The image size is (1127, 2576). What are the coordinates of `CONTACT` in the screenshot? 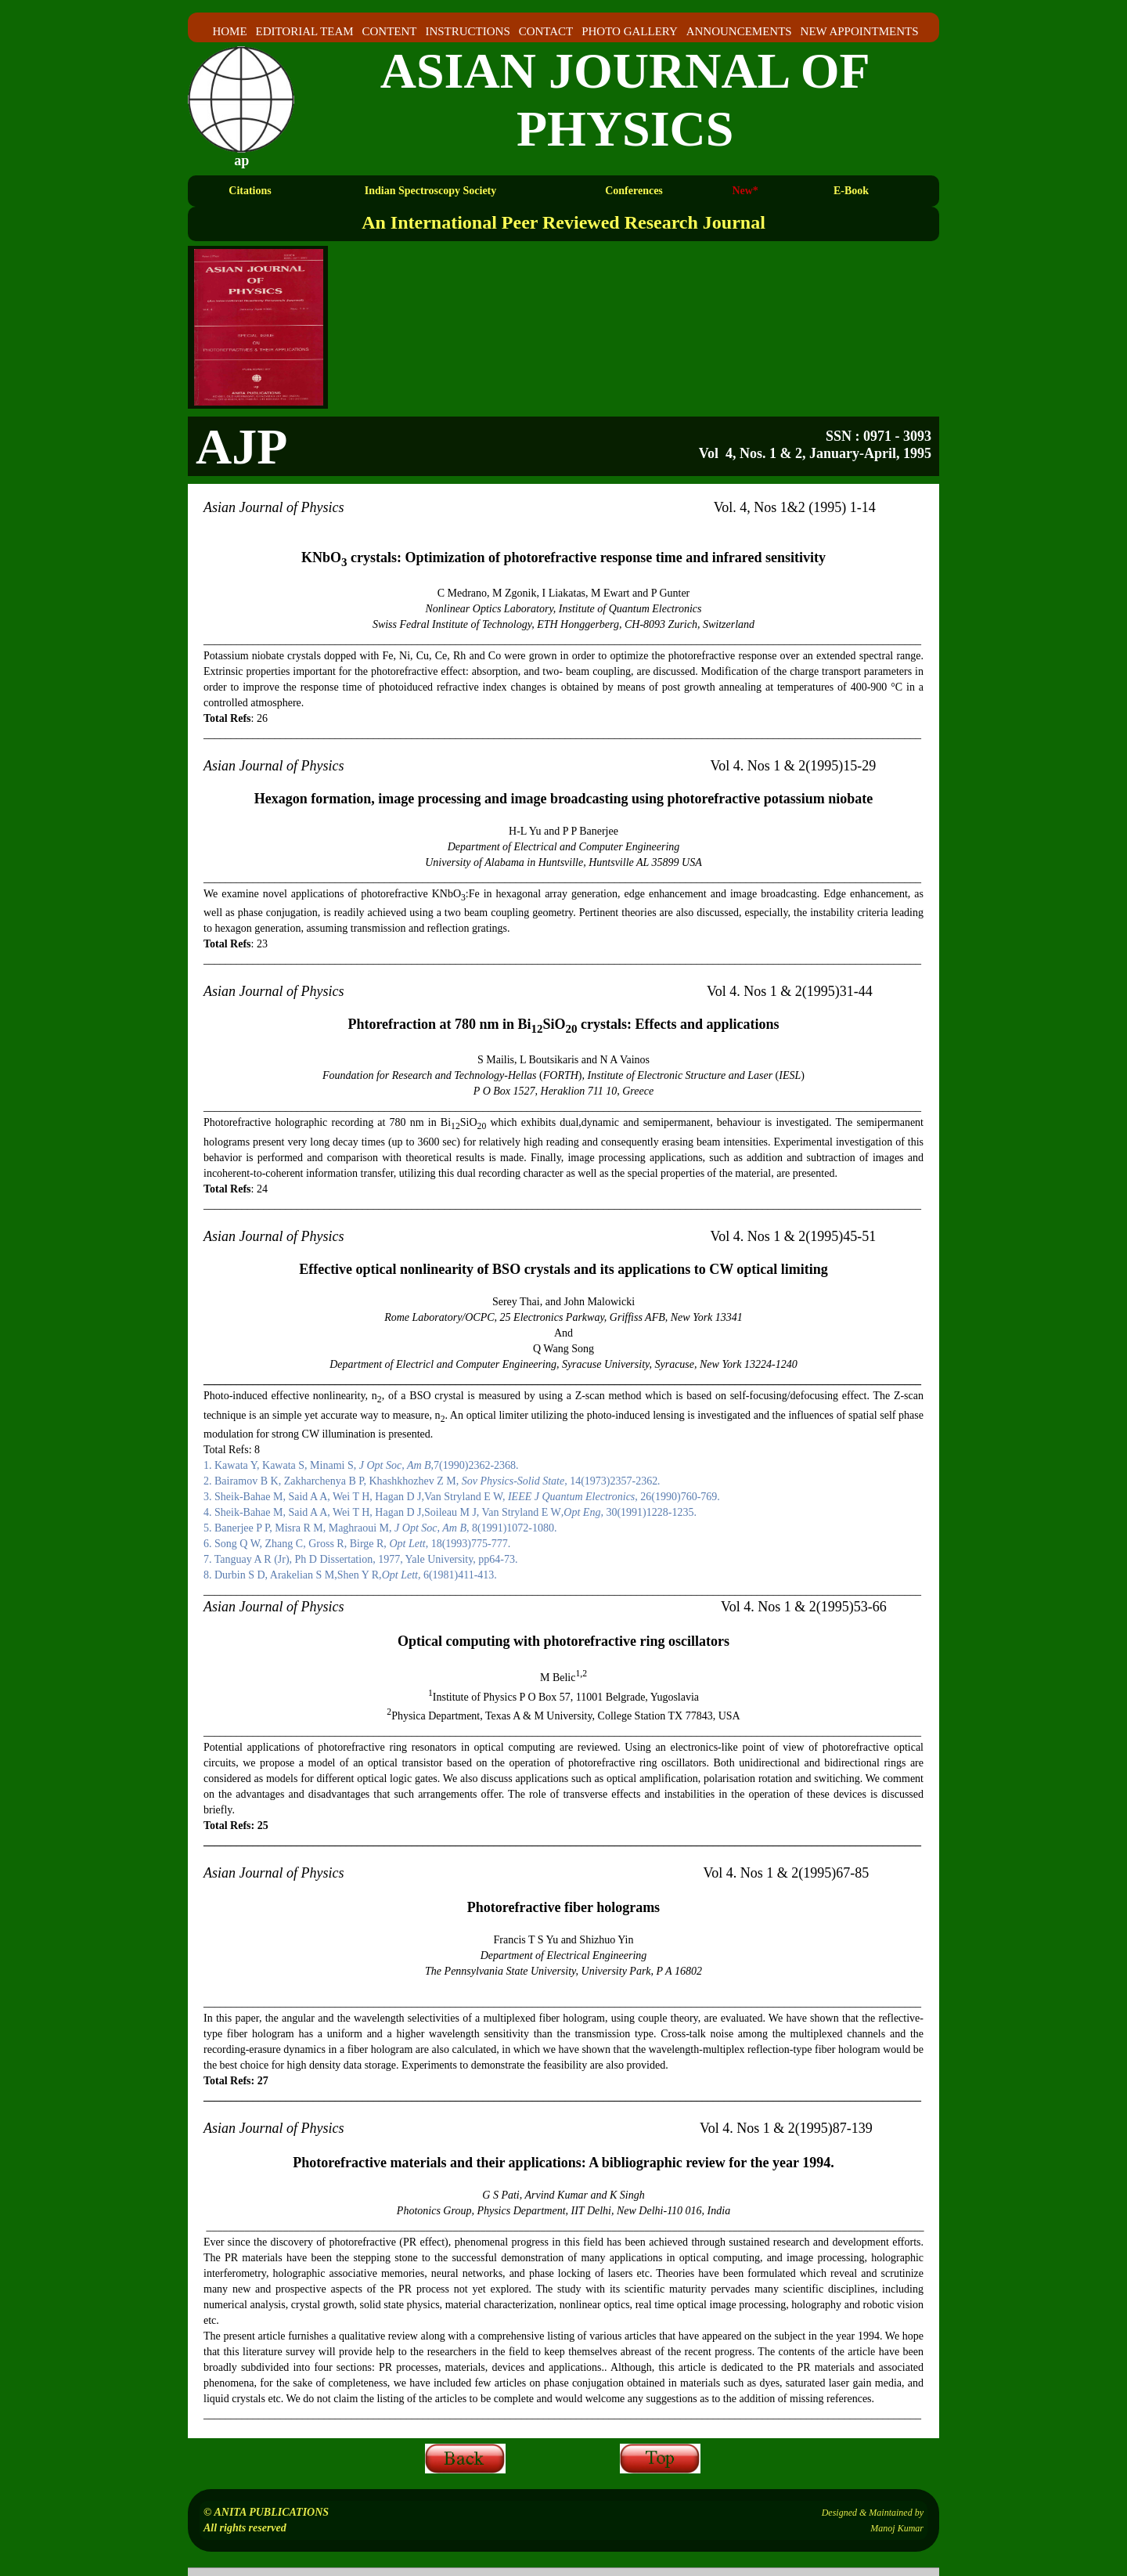 It's located at (546, 31).